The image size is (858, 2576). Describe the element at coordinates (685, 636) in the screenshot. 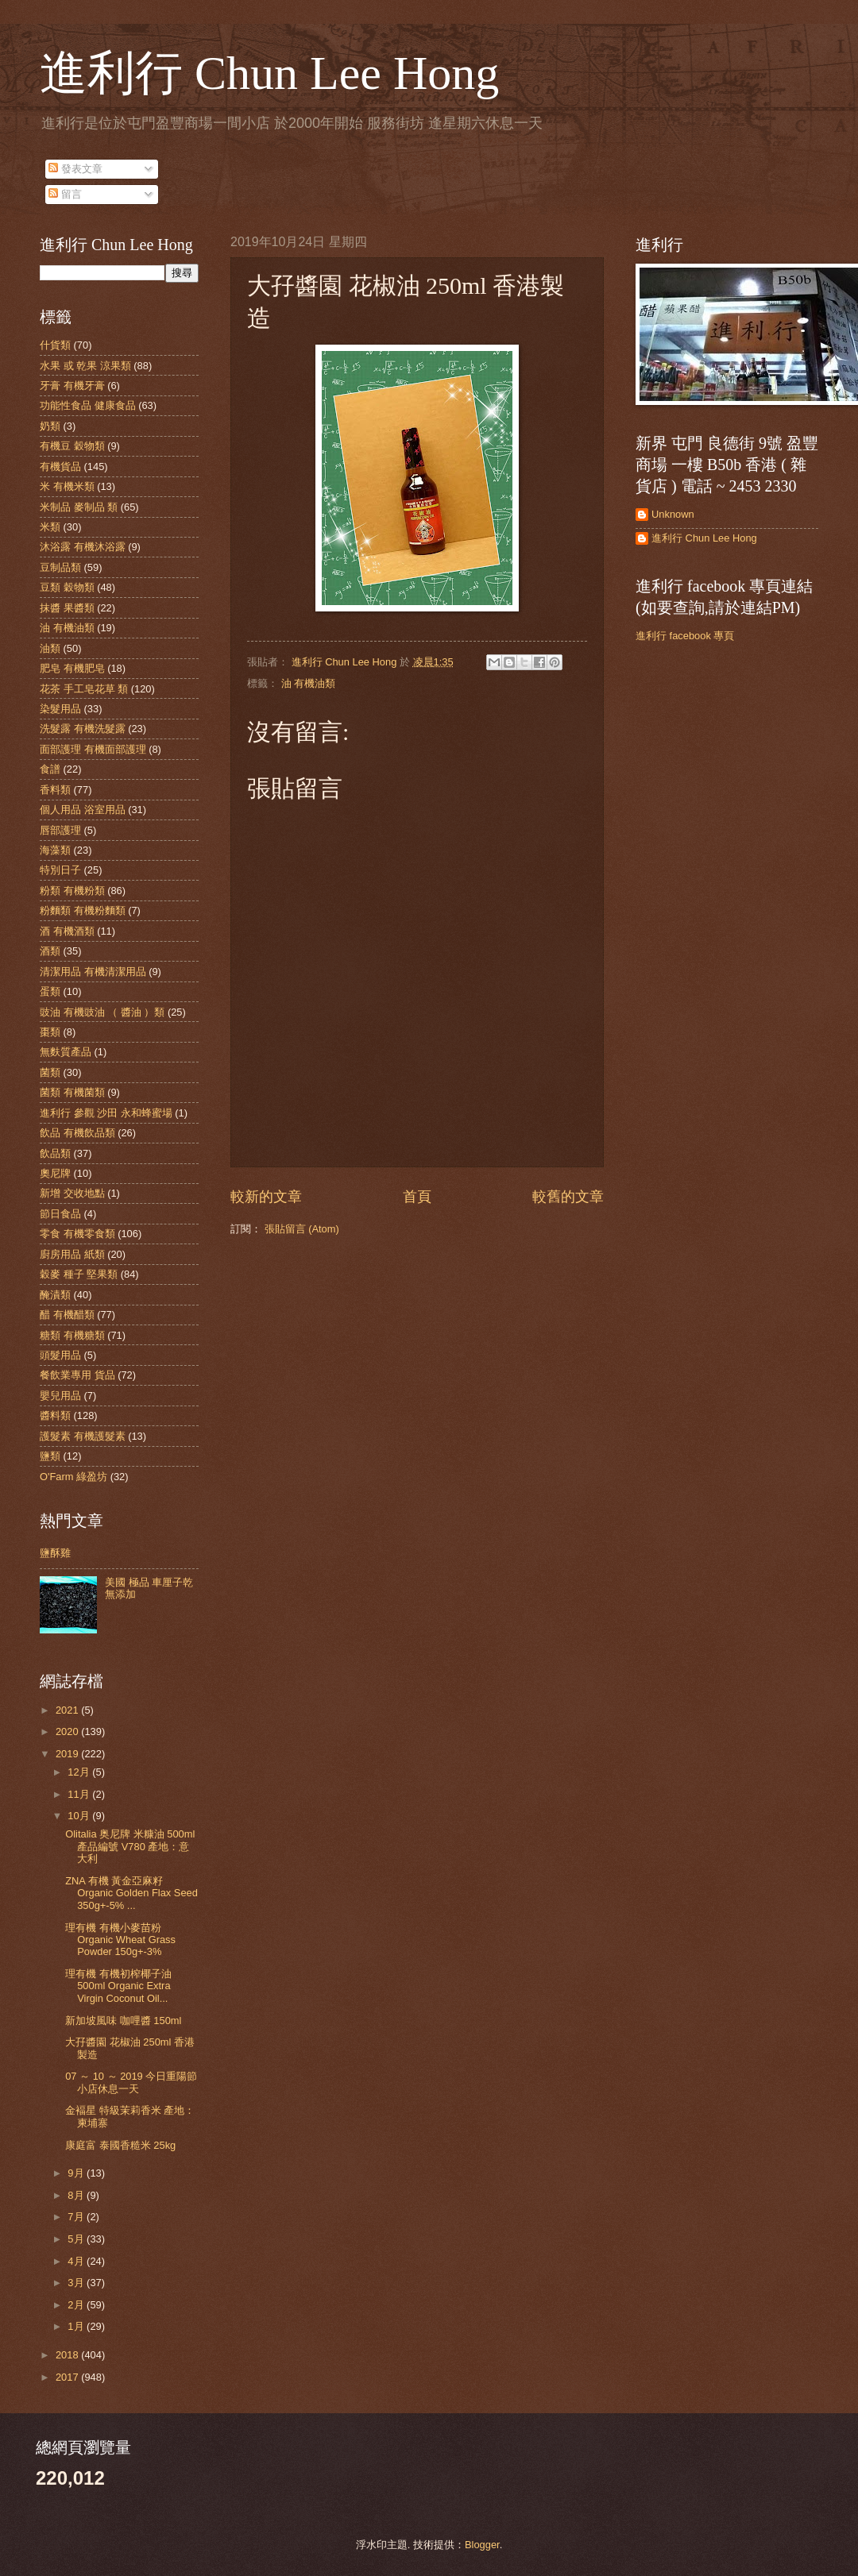

I see `進利行 facebook 專頁` at that location.